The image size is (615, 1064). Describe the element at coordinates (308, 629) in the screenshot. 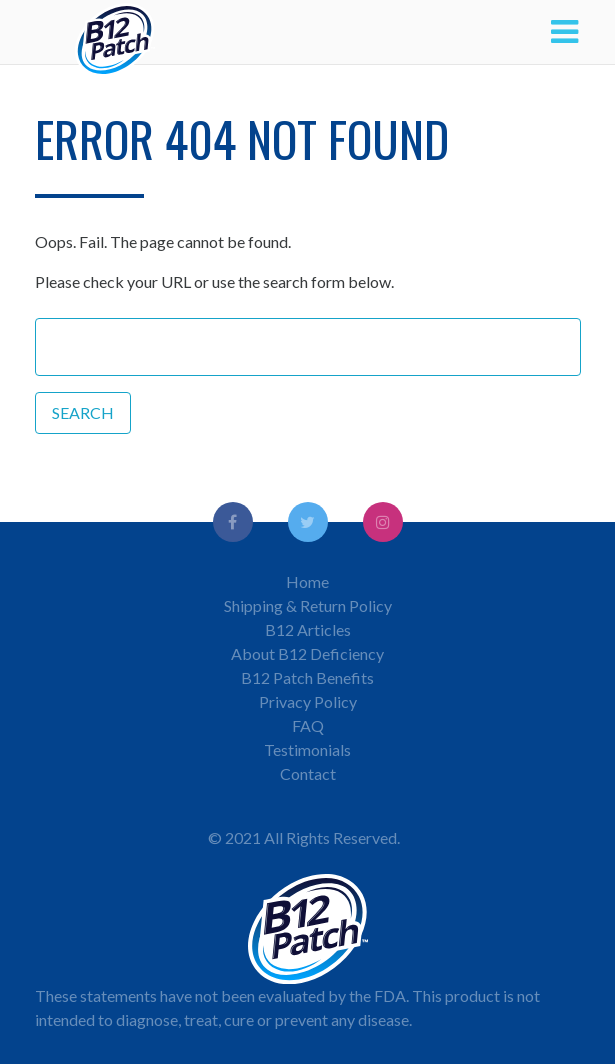

I see `B12 Articles` at that location.